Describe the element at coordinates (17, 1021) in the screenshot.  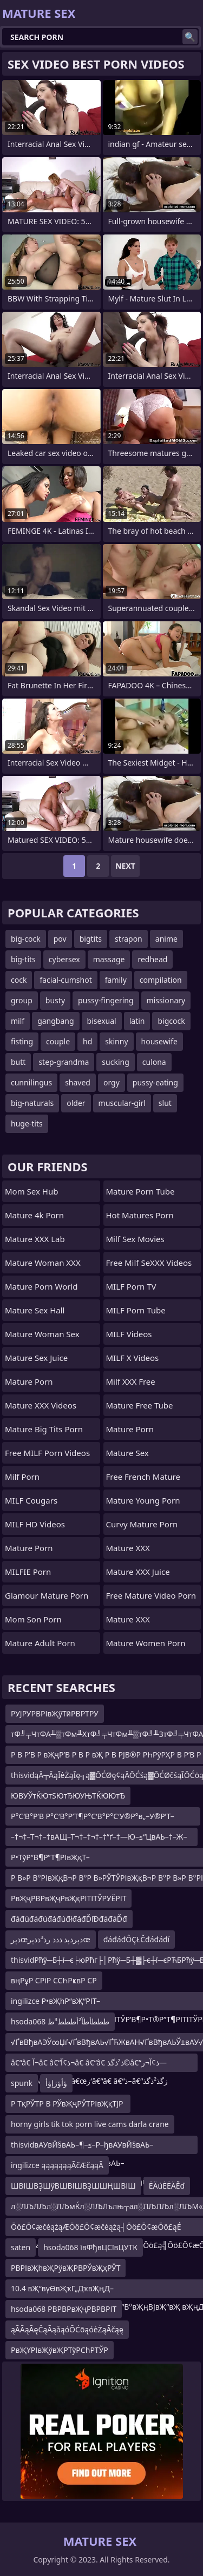
I see `milf` at that location.